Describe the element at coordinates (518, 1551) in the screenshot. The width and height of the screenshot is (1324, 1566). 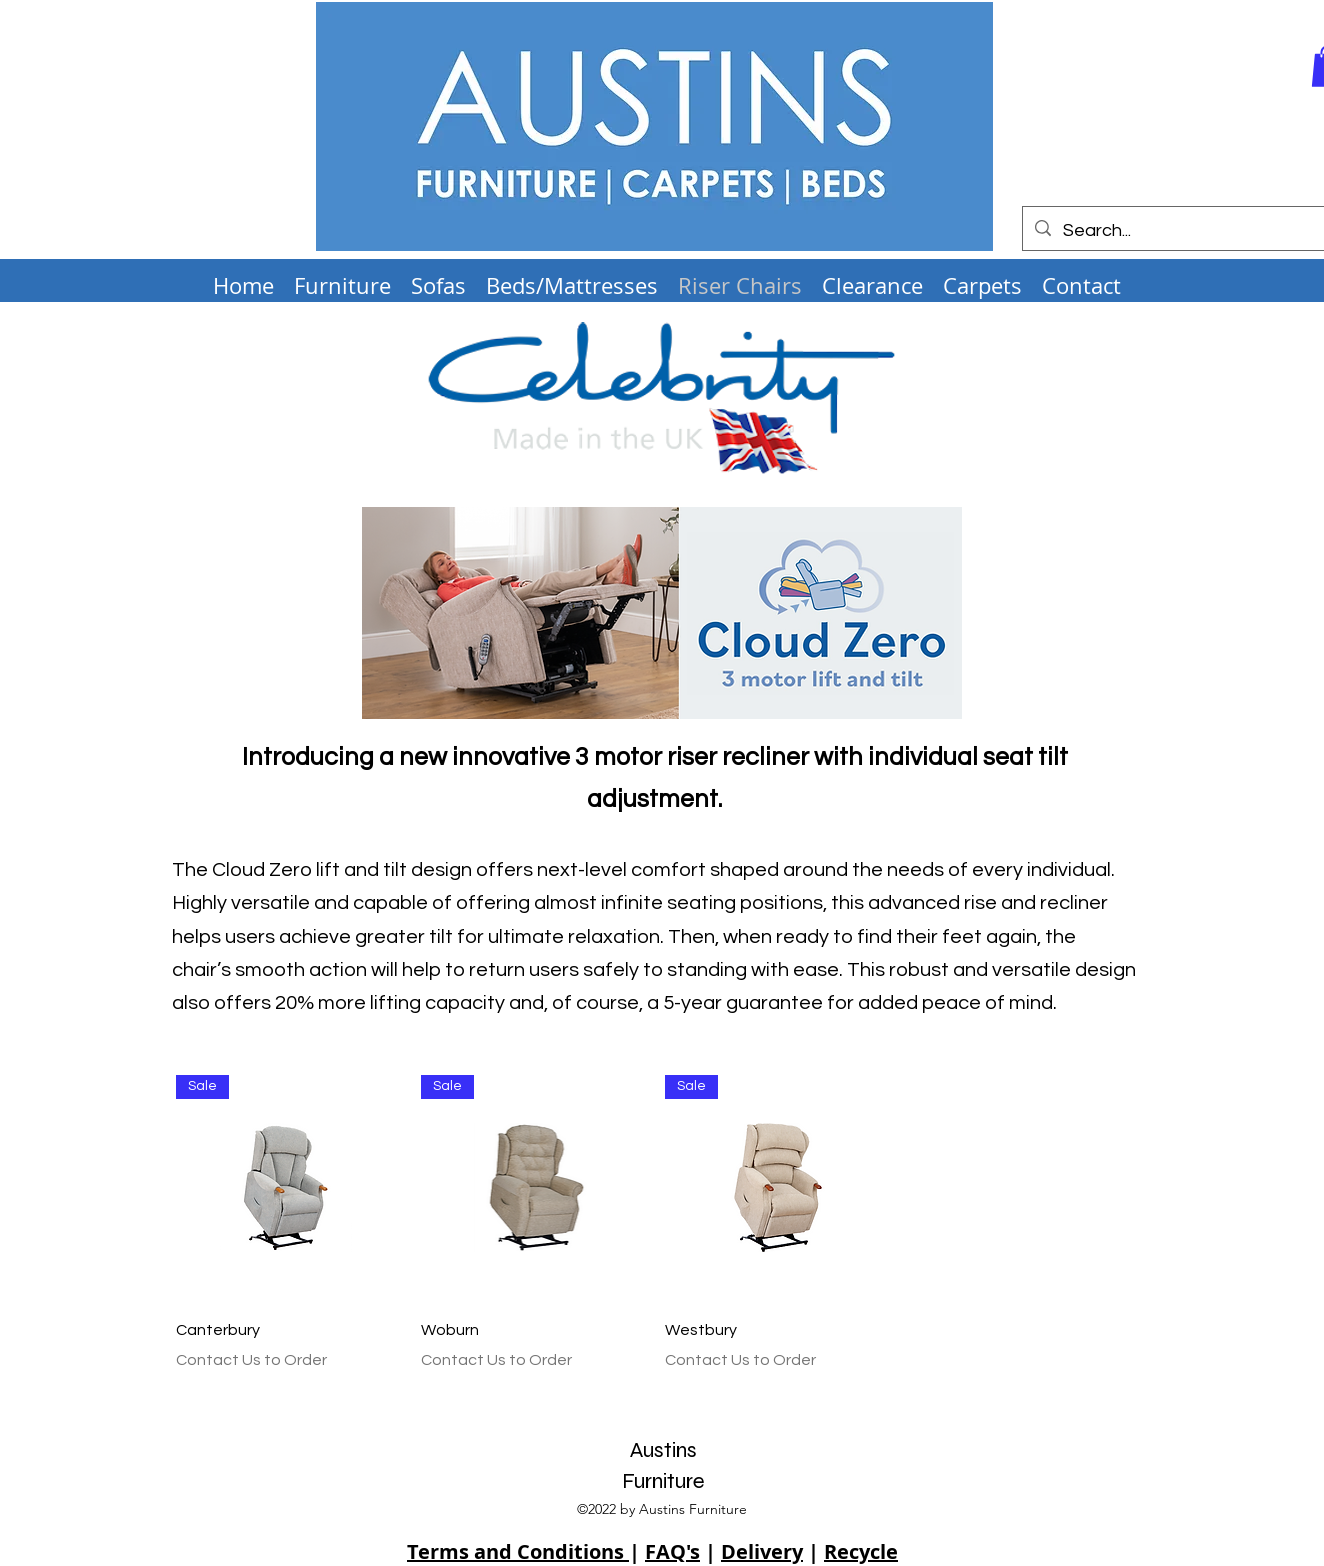
I see `Terms and Conditions` at that location.